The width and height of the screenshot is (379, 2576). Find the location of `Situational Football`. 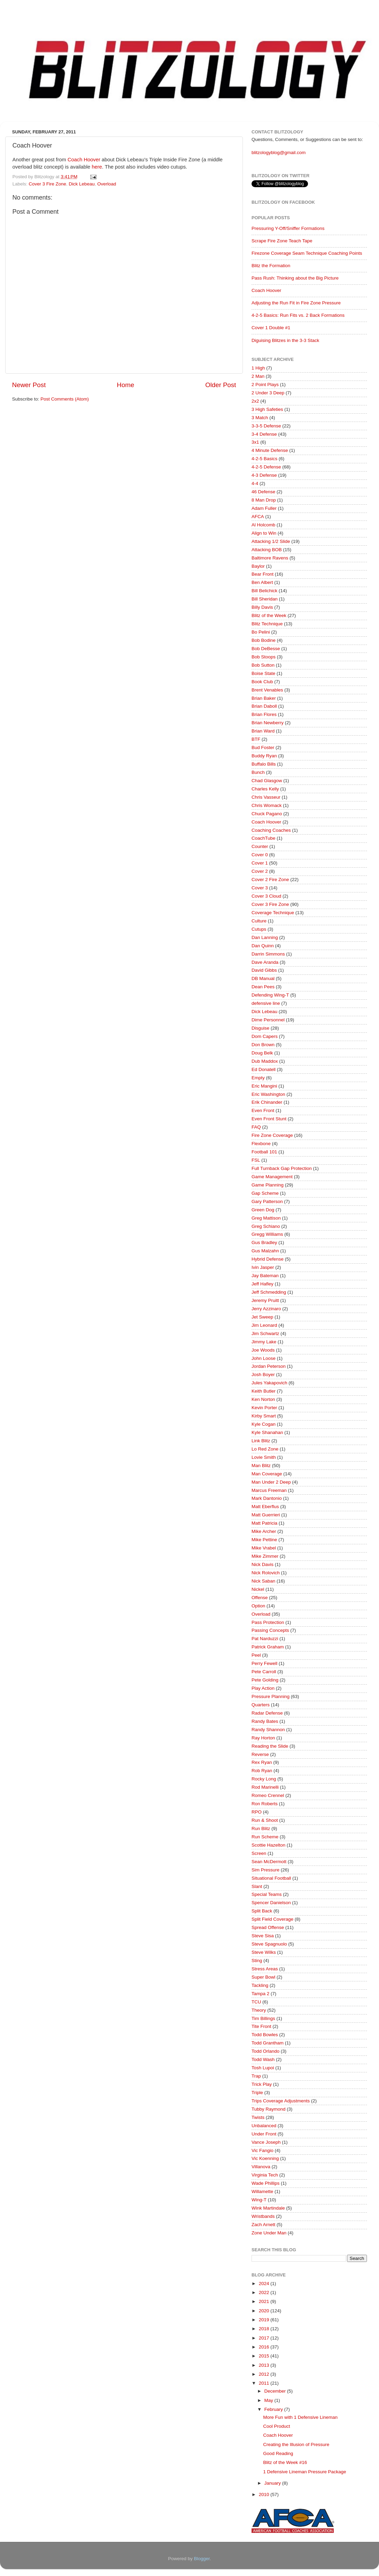

Situational Football is located at coordinates (271, 1878).